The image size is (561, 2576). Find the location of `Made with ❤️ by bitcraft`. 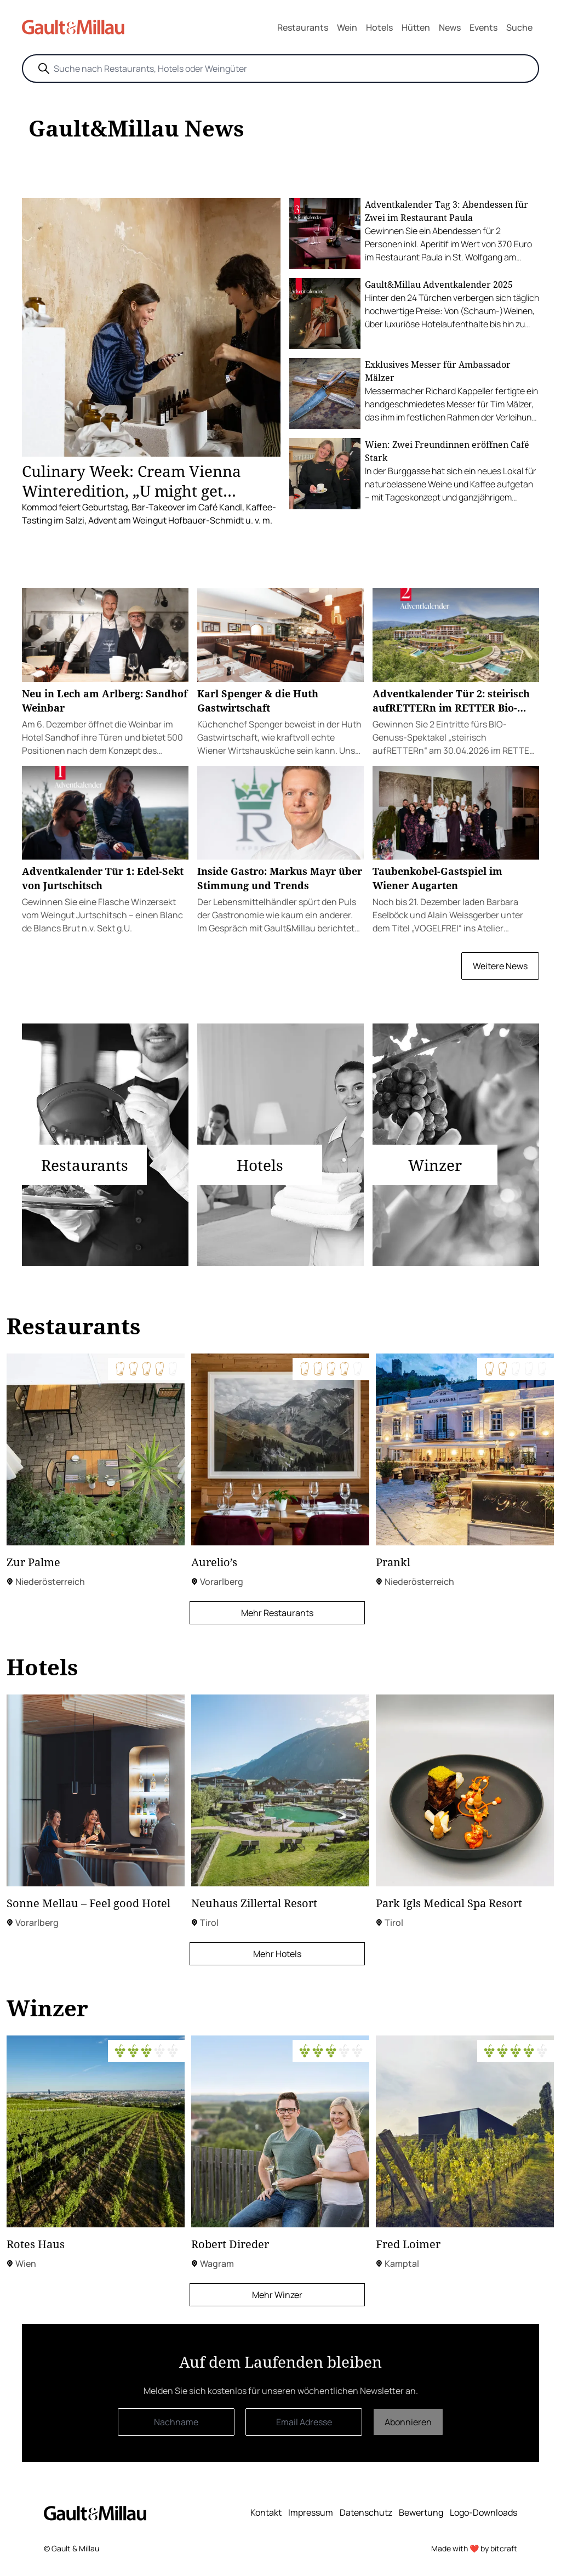

Made with ❤️ by bitcraft is located at coordinates (474, 2548).